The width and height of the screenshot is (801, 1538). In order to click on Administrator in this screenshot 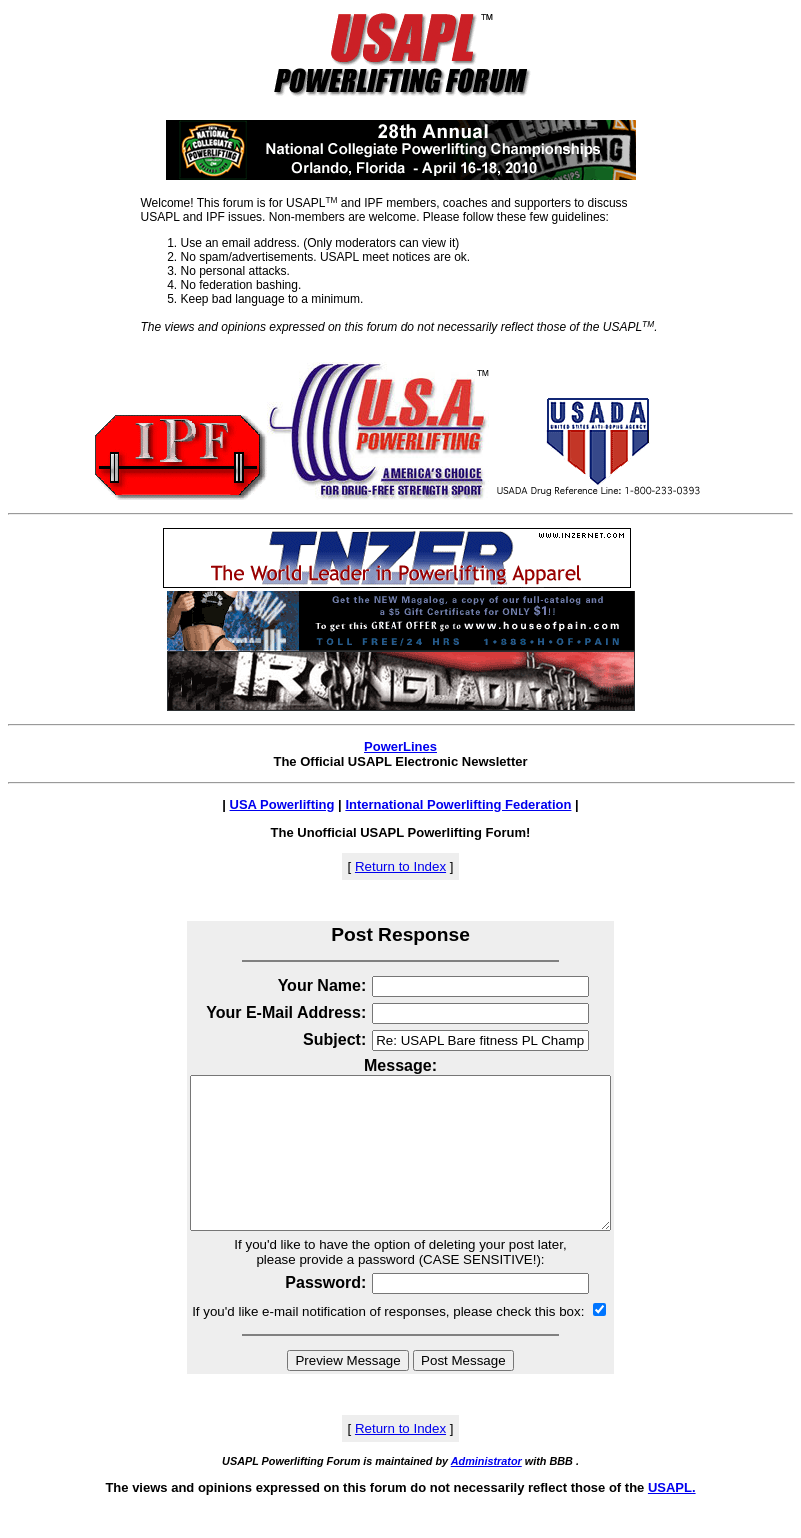, I will do `click(486, 1491)`.